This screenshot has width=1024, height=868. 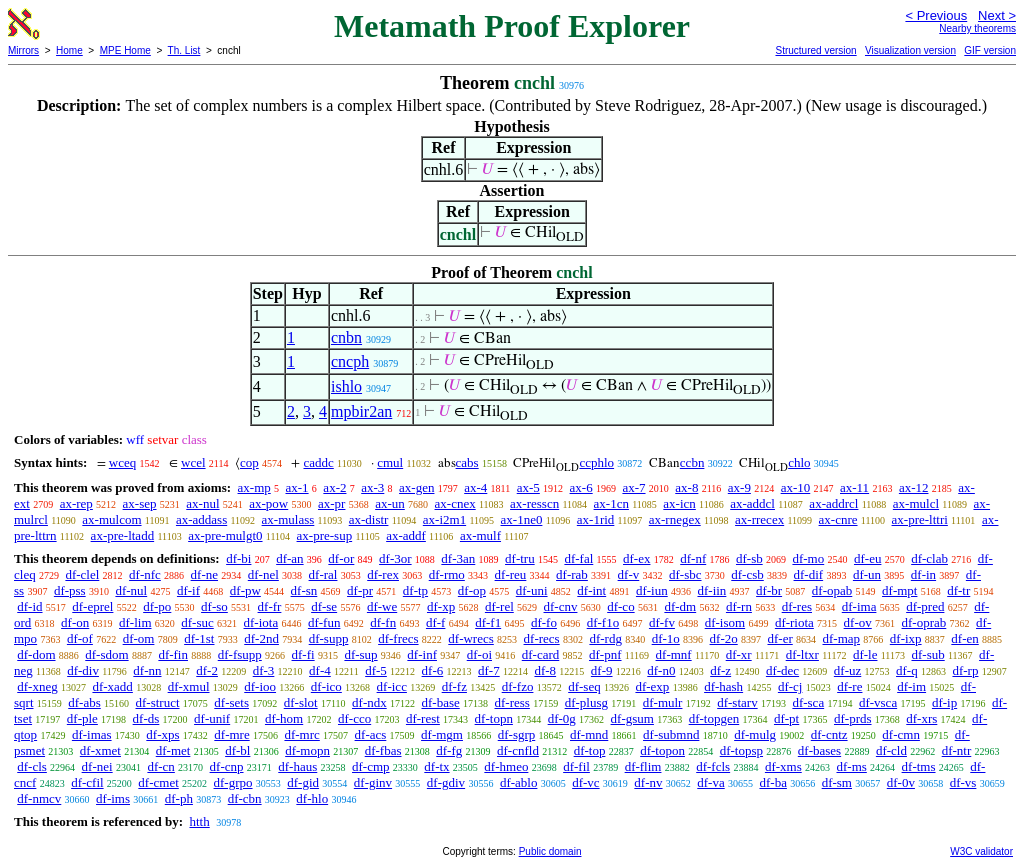 What do you see at coordinates (851, 766) in the screenshot?
I see `df-ms` at bounding box center [851, 766].